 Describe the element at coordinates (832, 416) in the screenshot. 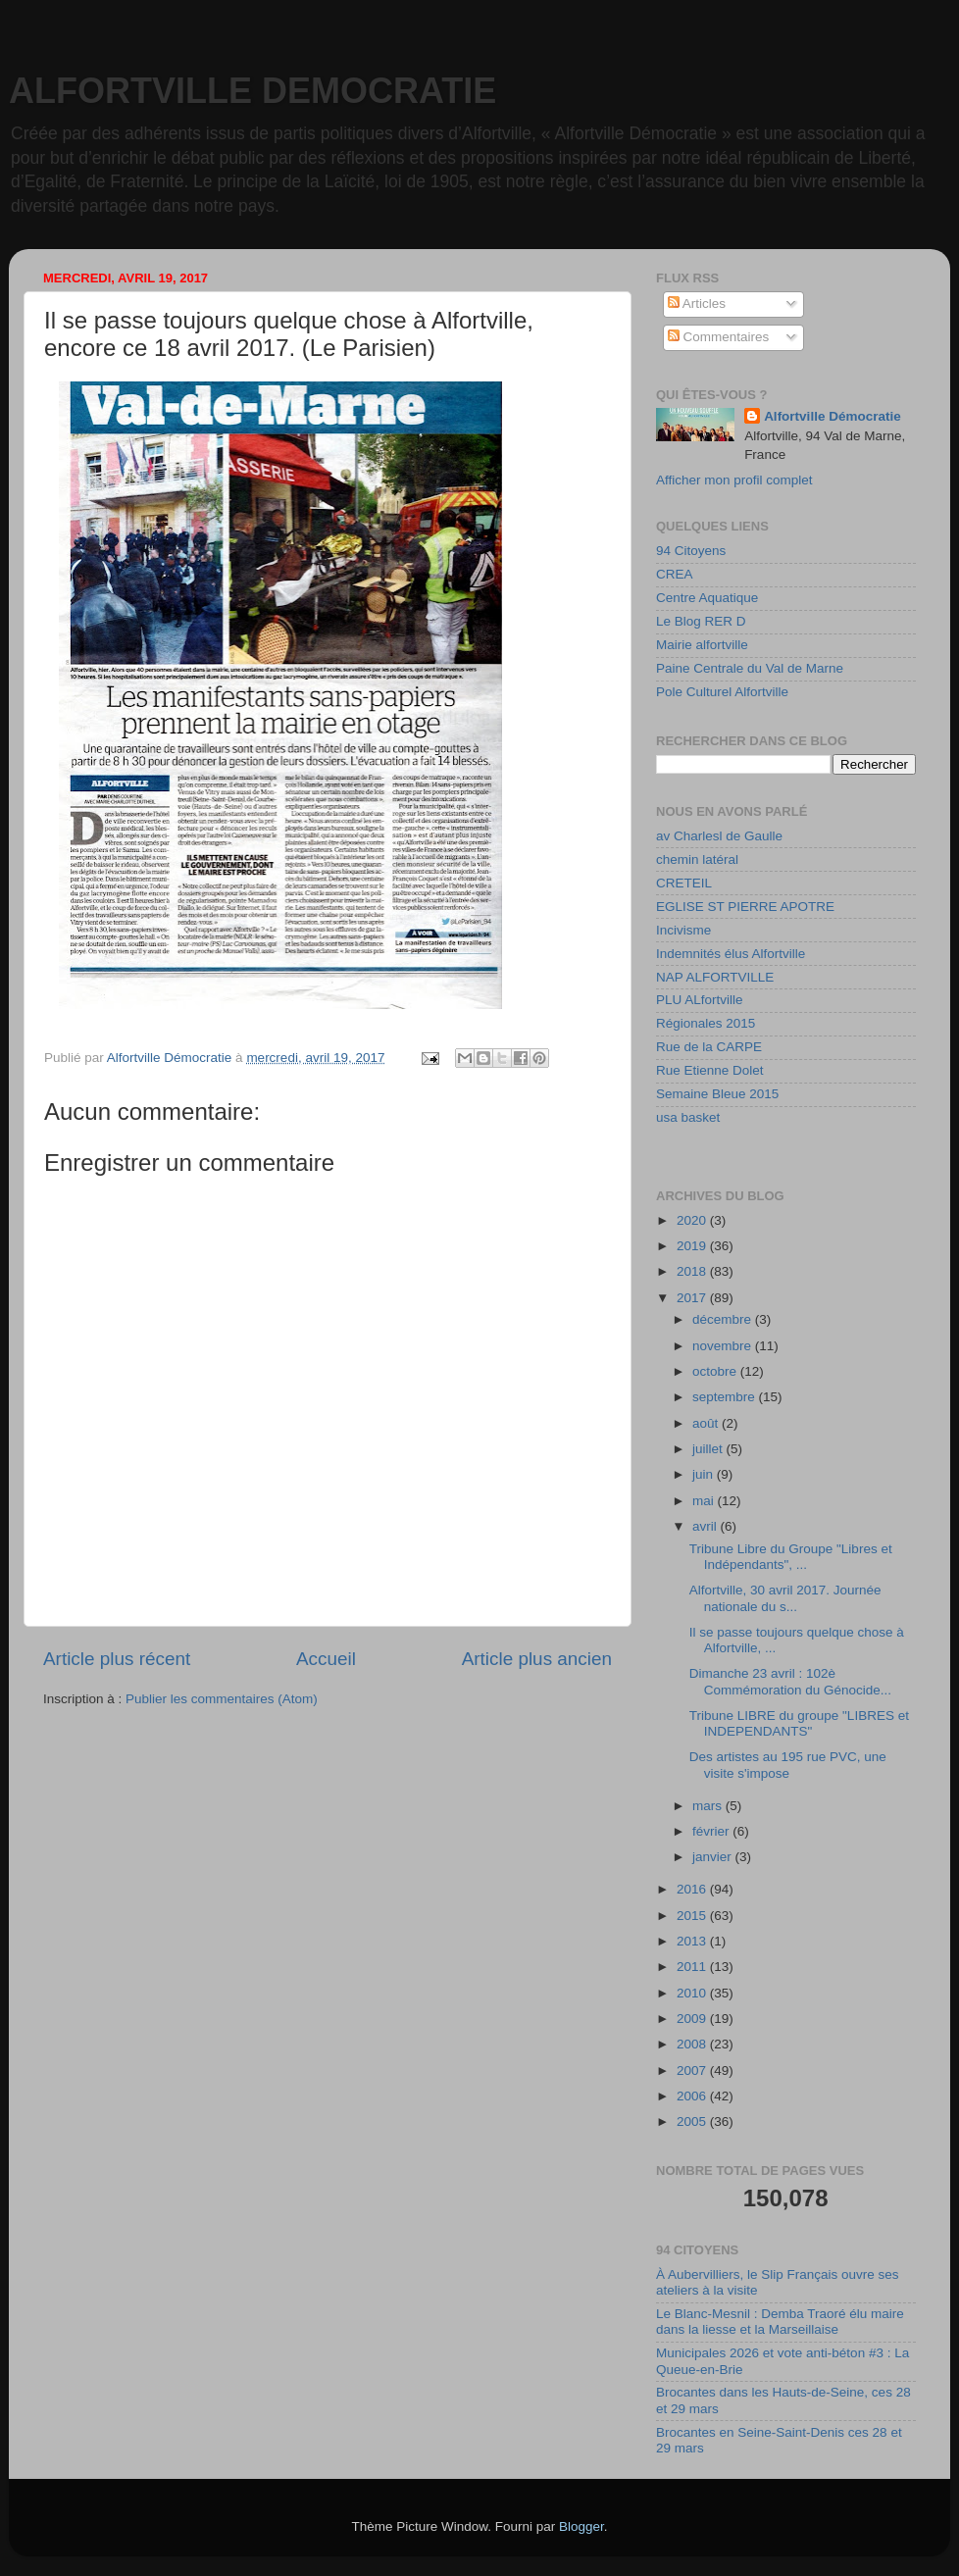

I see `Alfortville Démocratie` at that location.